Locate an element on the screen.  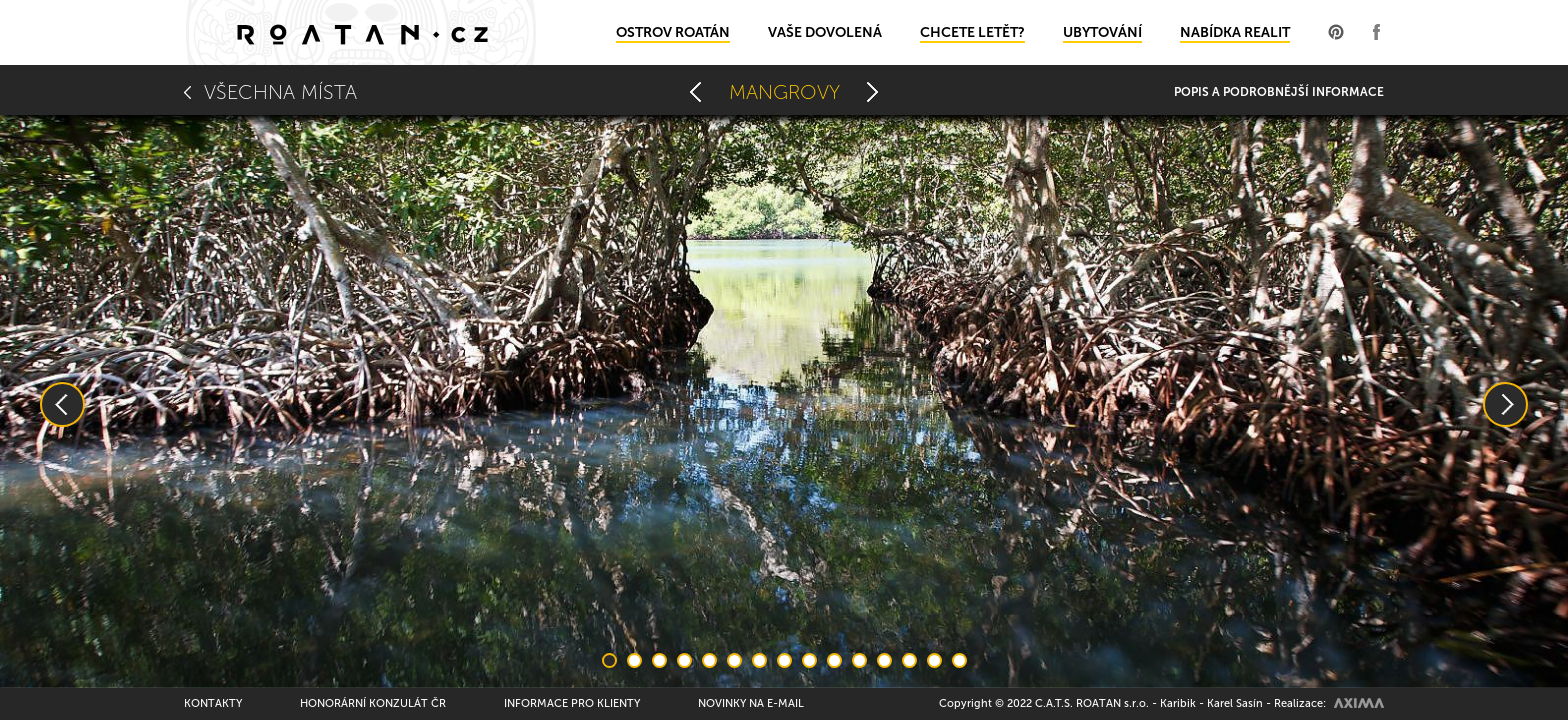
Nabídka realit is located at coordinates (1235, 32).